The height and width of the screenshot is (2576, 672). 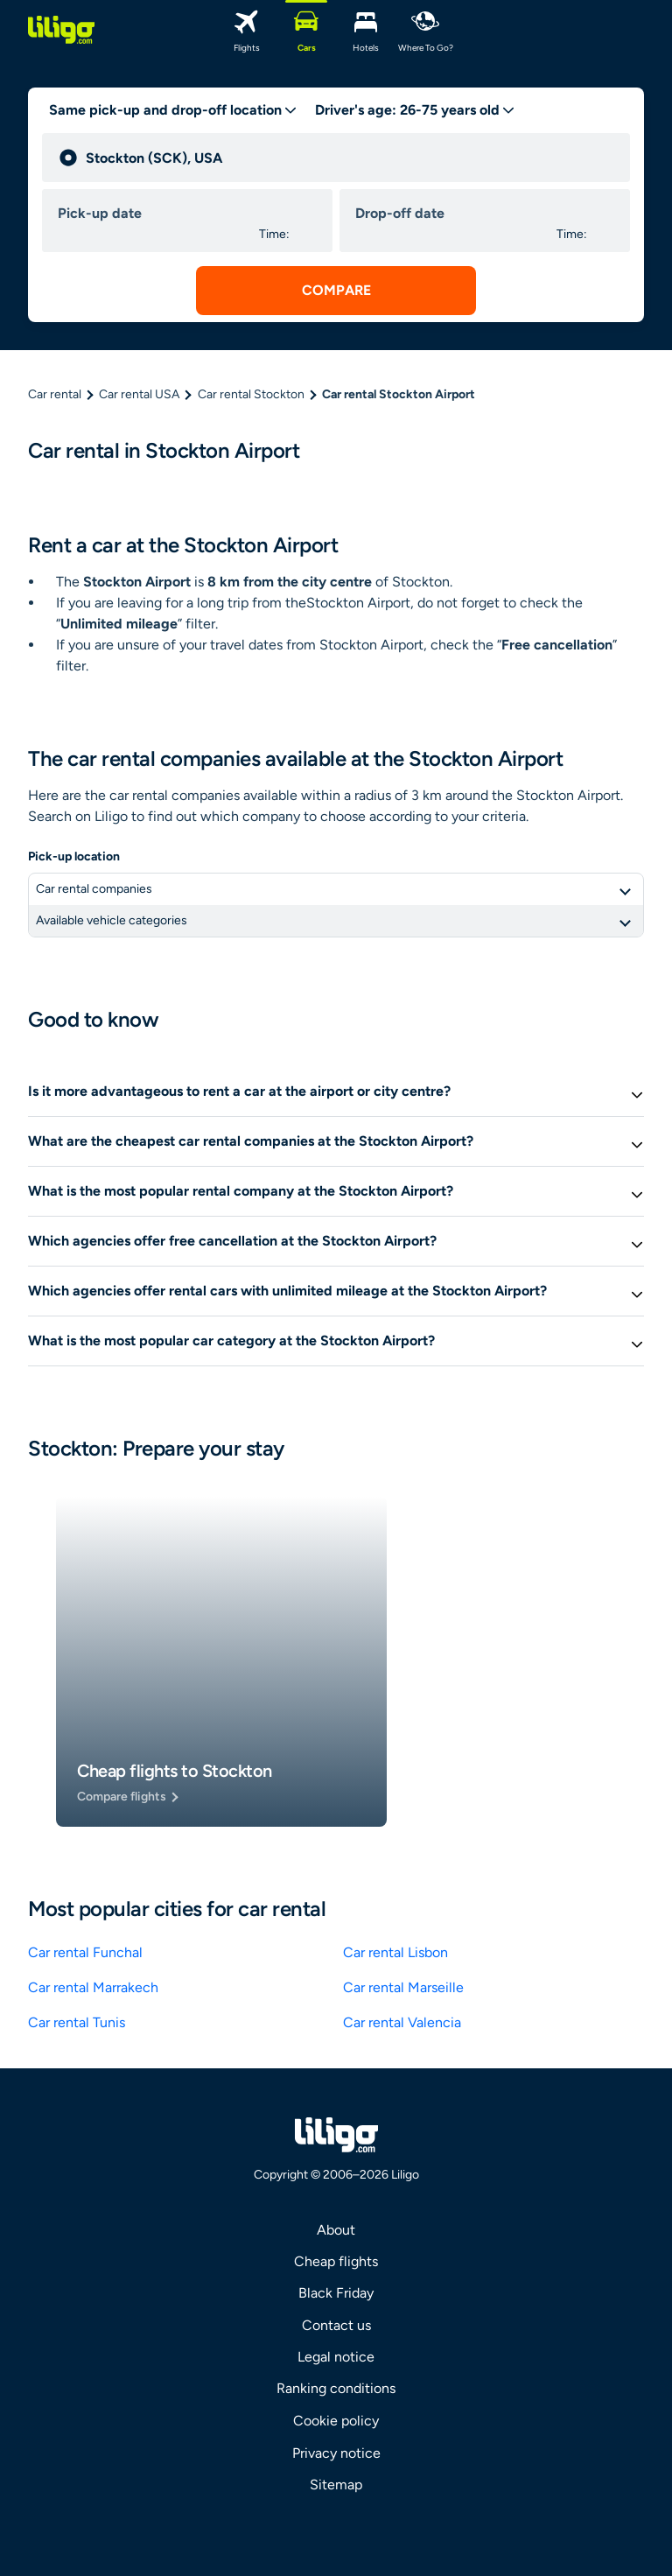 What do you see at coordinates (54, 394) in the screenshot?
I see `Car rental` at bounding box center [54, 394].